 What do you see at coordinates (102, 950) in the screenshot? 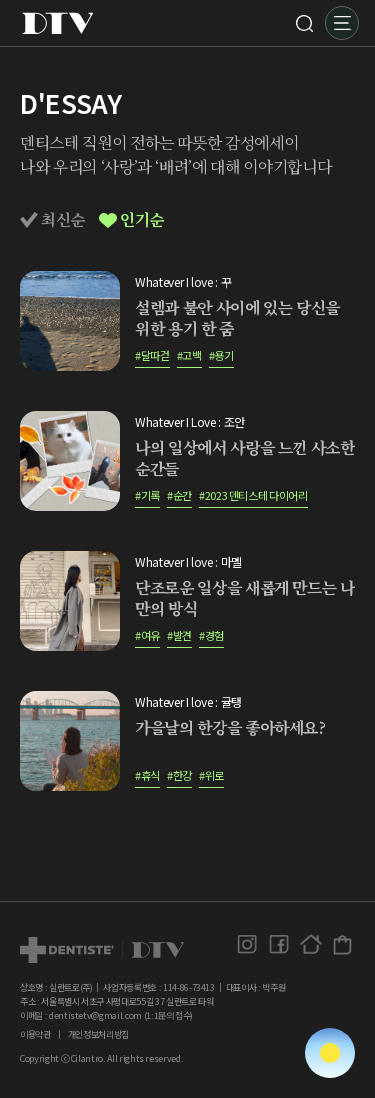
I see `dtv` at bounding box center [102, 950].